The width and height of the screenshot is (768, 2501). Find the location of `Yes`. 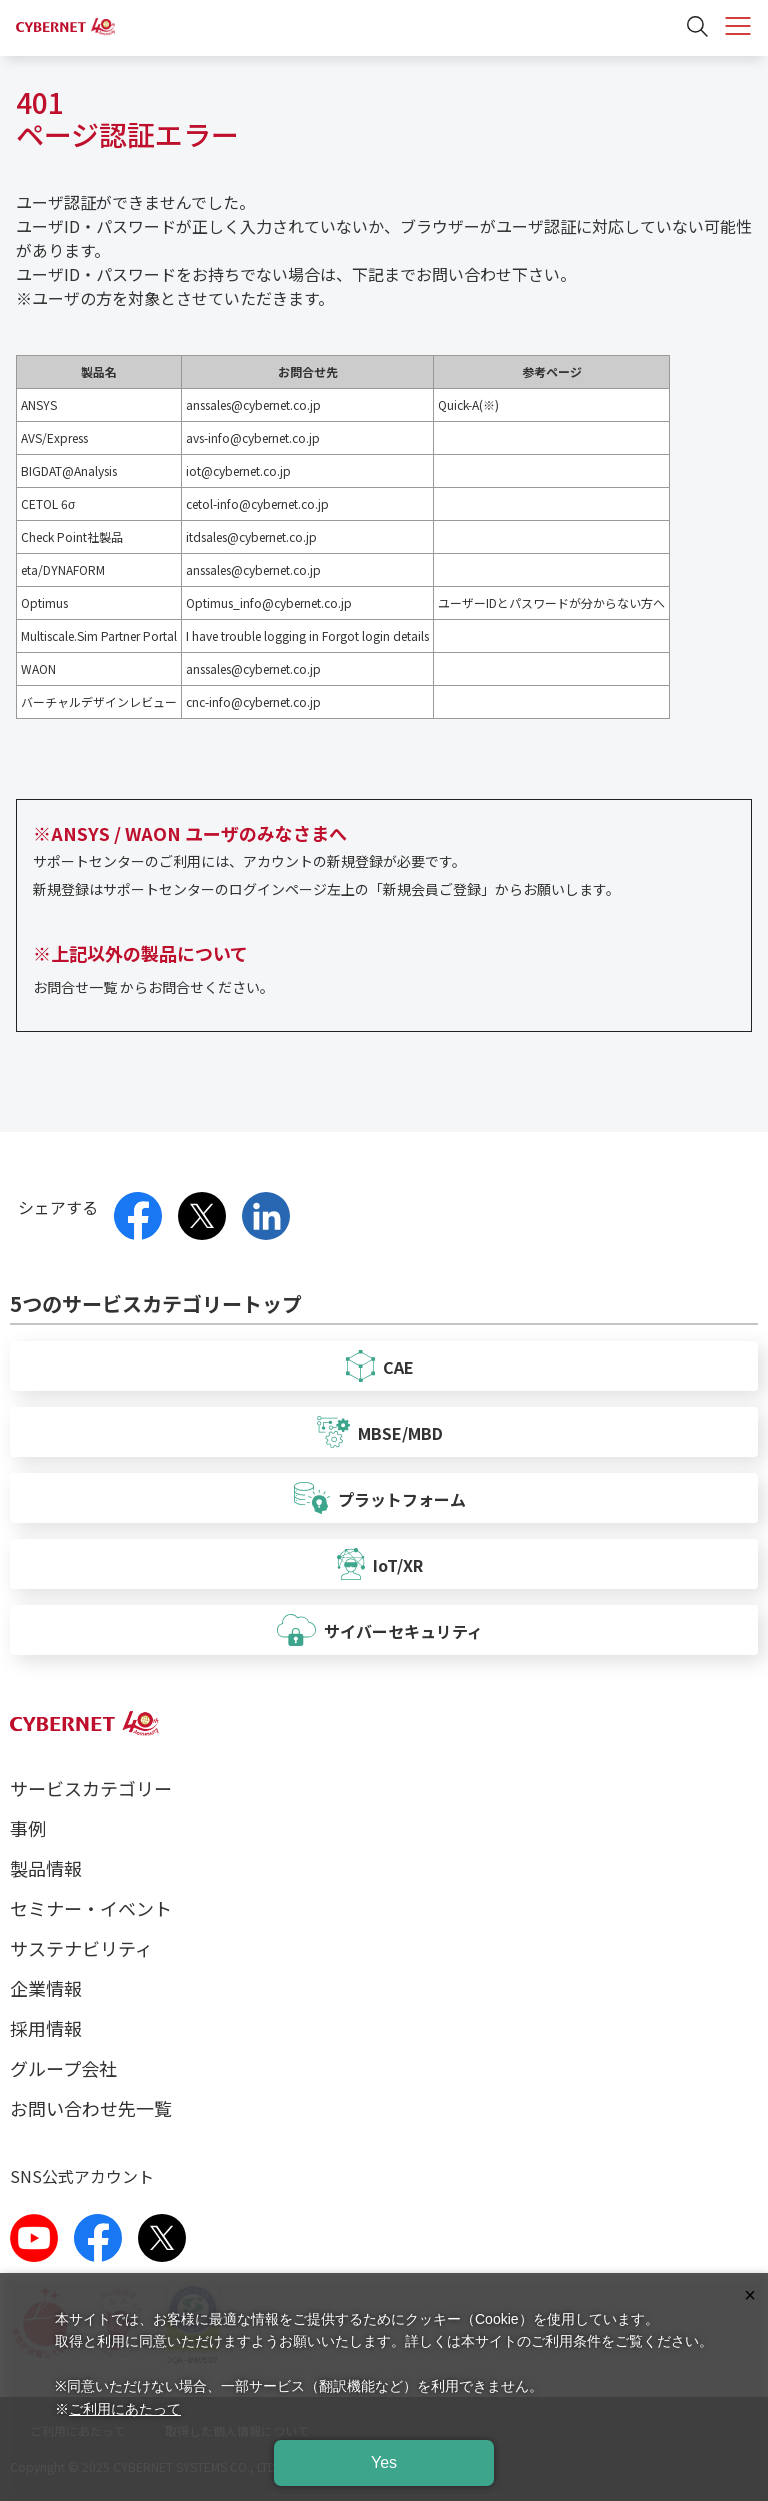

Yes is located at coordinates (384, 2462).